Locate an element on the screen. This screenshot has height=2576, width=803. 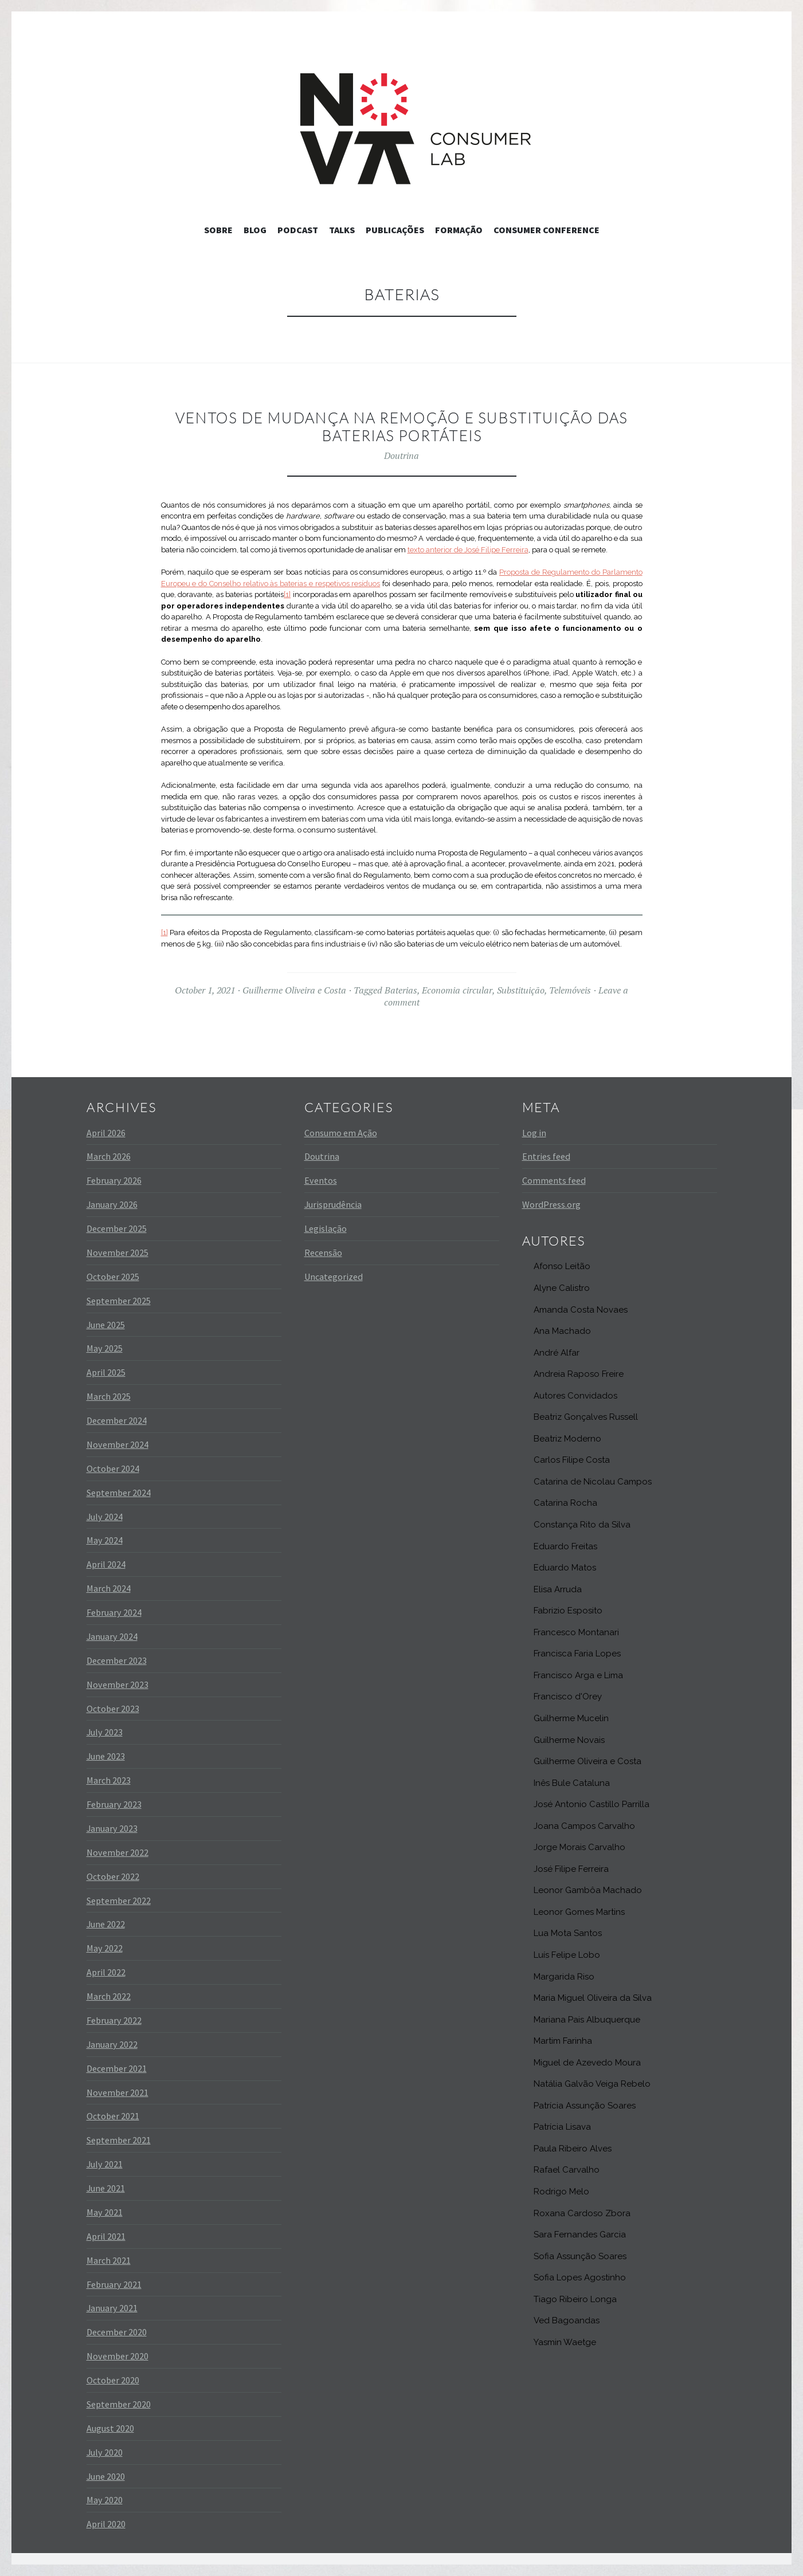
June 2020 is located at coordinates (106, 2476).